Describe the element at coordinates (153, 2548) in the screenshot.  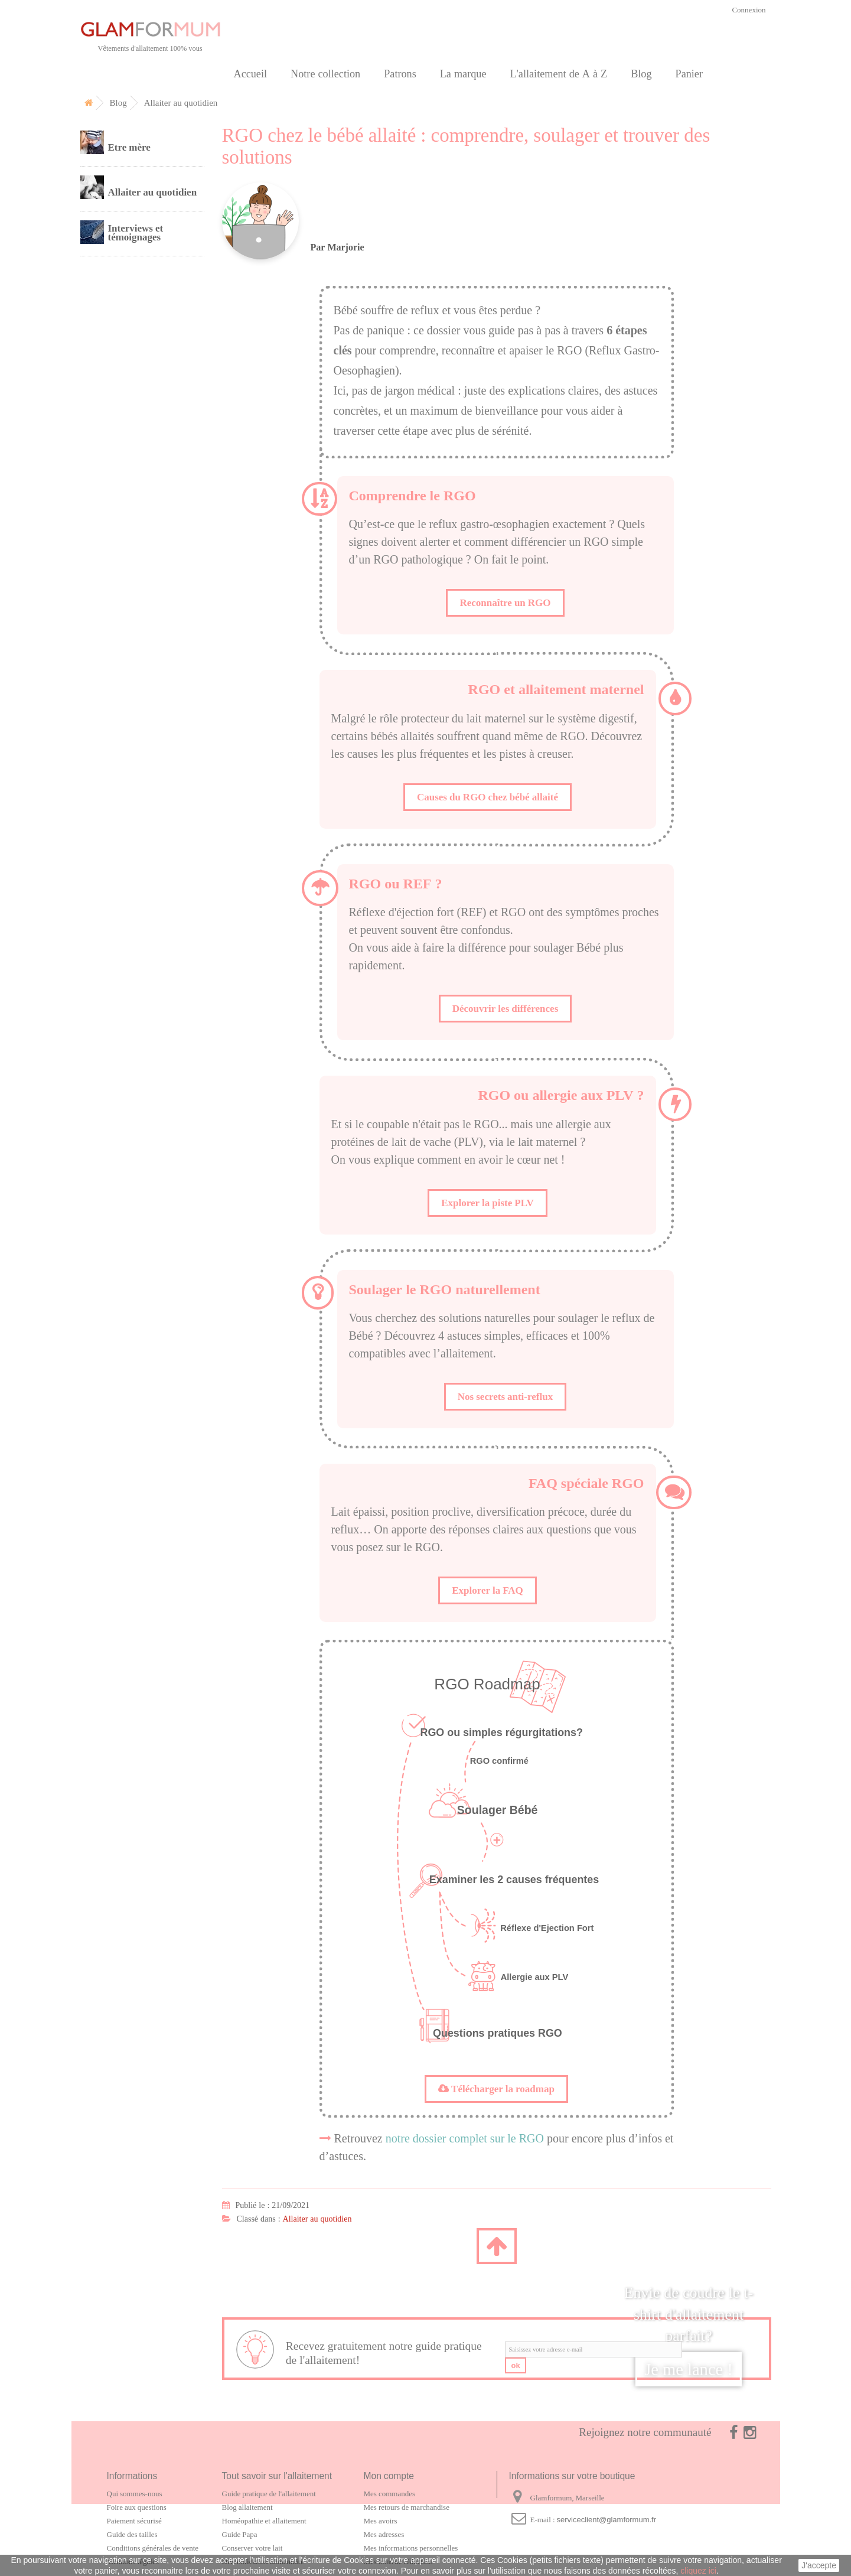
I see `Conditions générales de vente` at that location.